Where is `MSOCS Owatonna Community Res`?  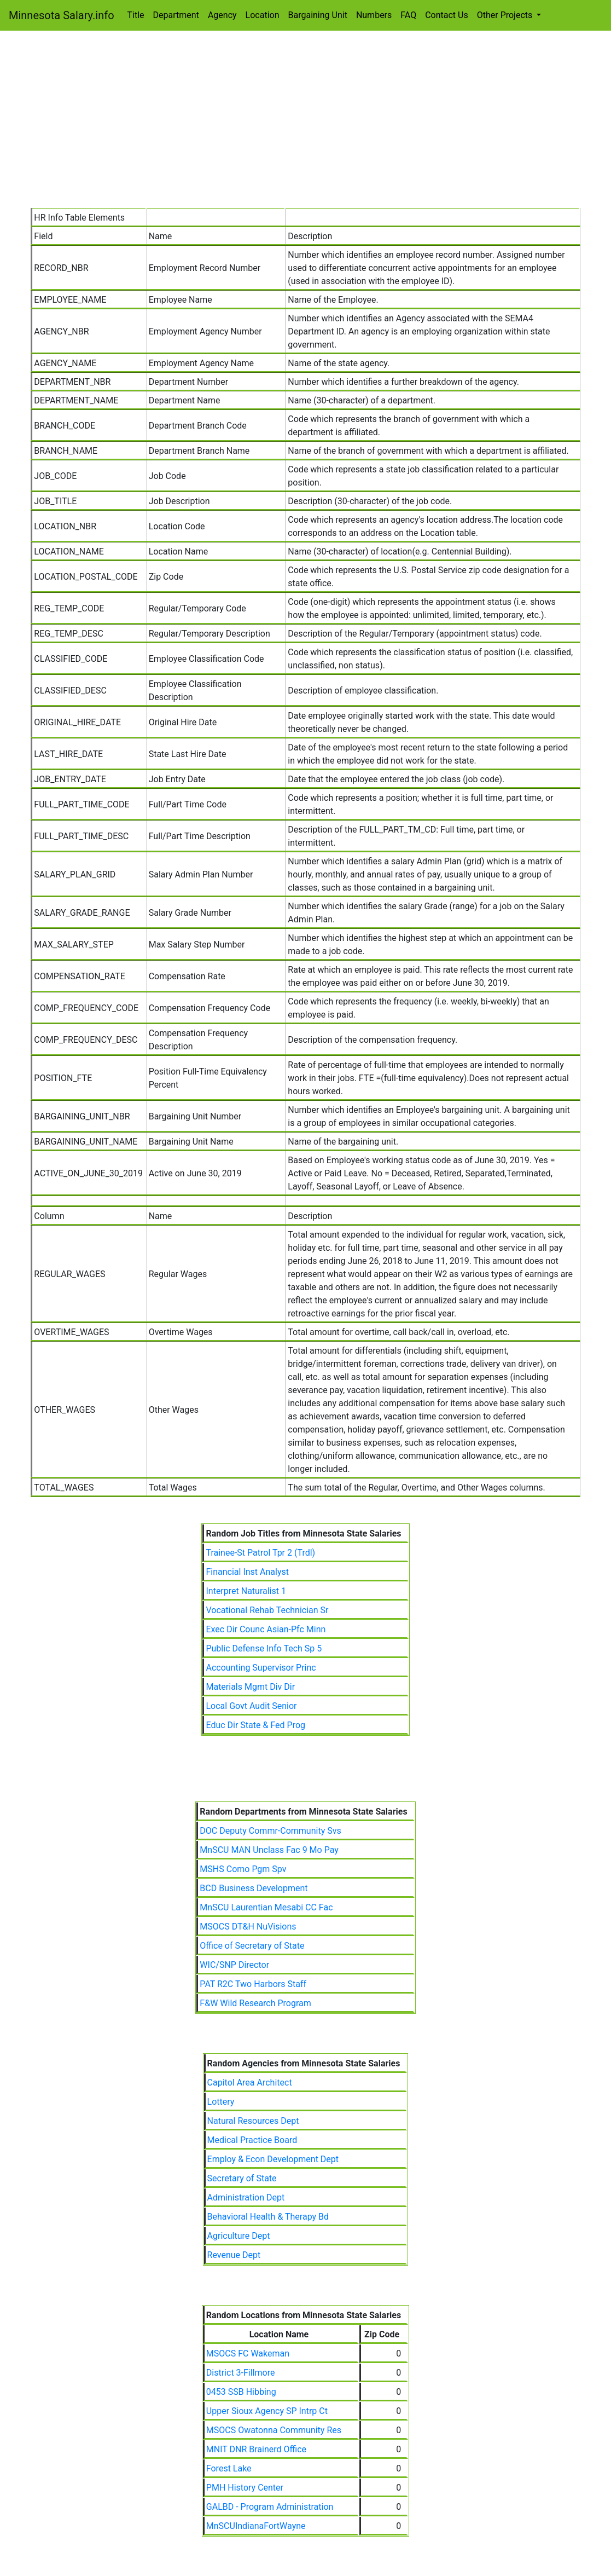
MSOCS Owatonna Community Res is located at coordinates (273, 2430).